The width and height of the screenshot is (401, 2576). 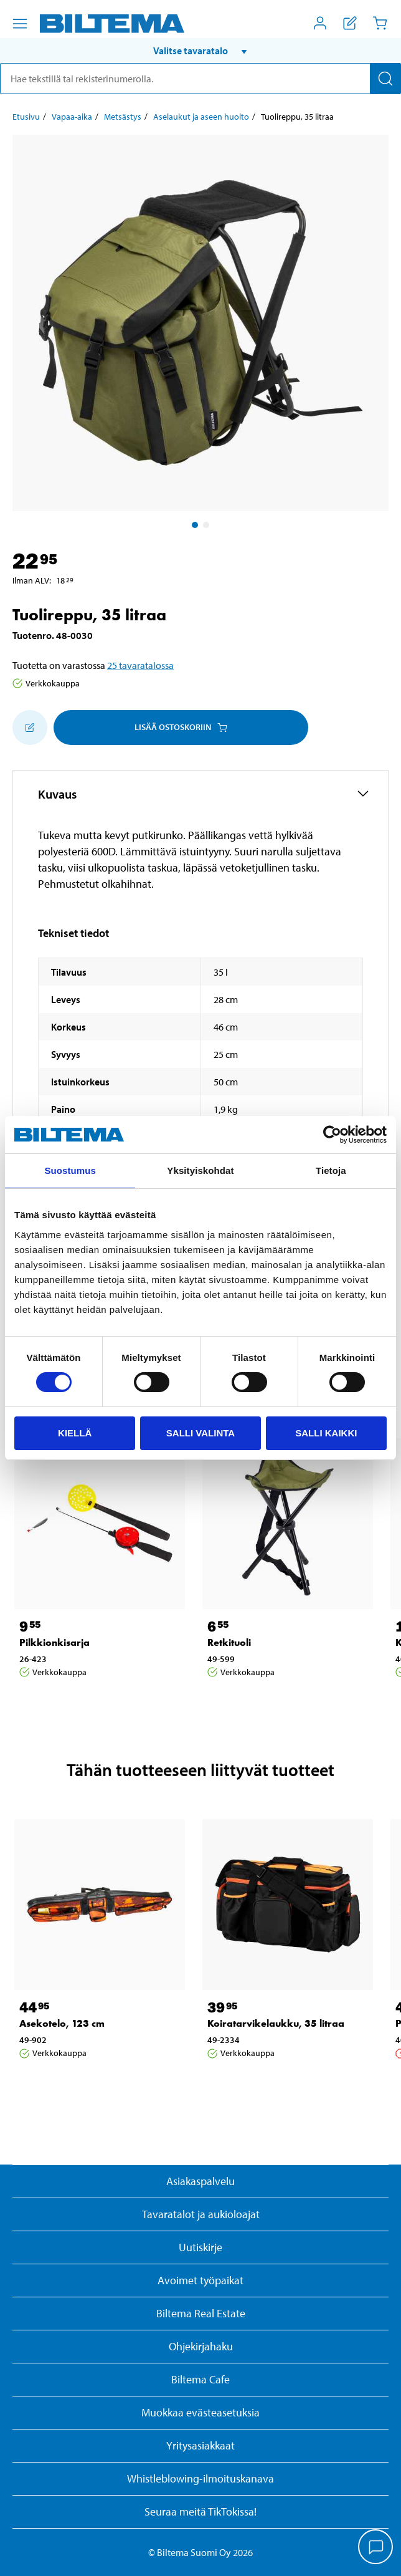 What do you see at coordinates (200, 2181) in the screenshot?
I see `Asiakaspalvelu` at bounding box center [200, 2181].